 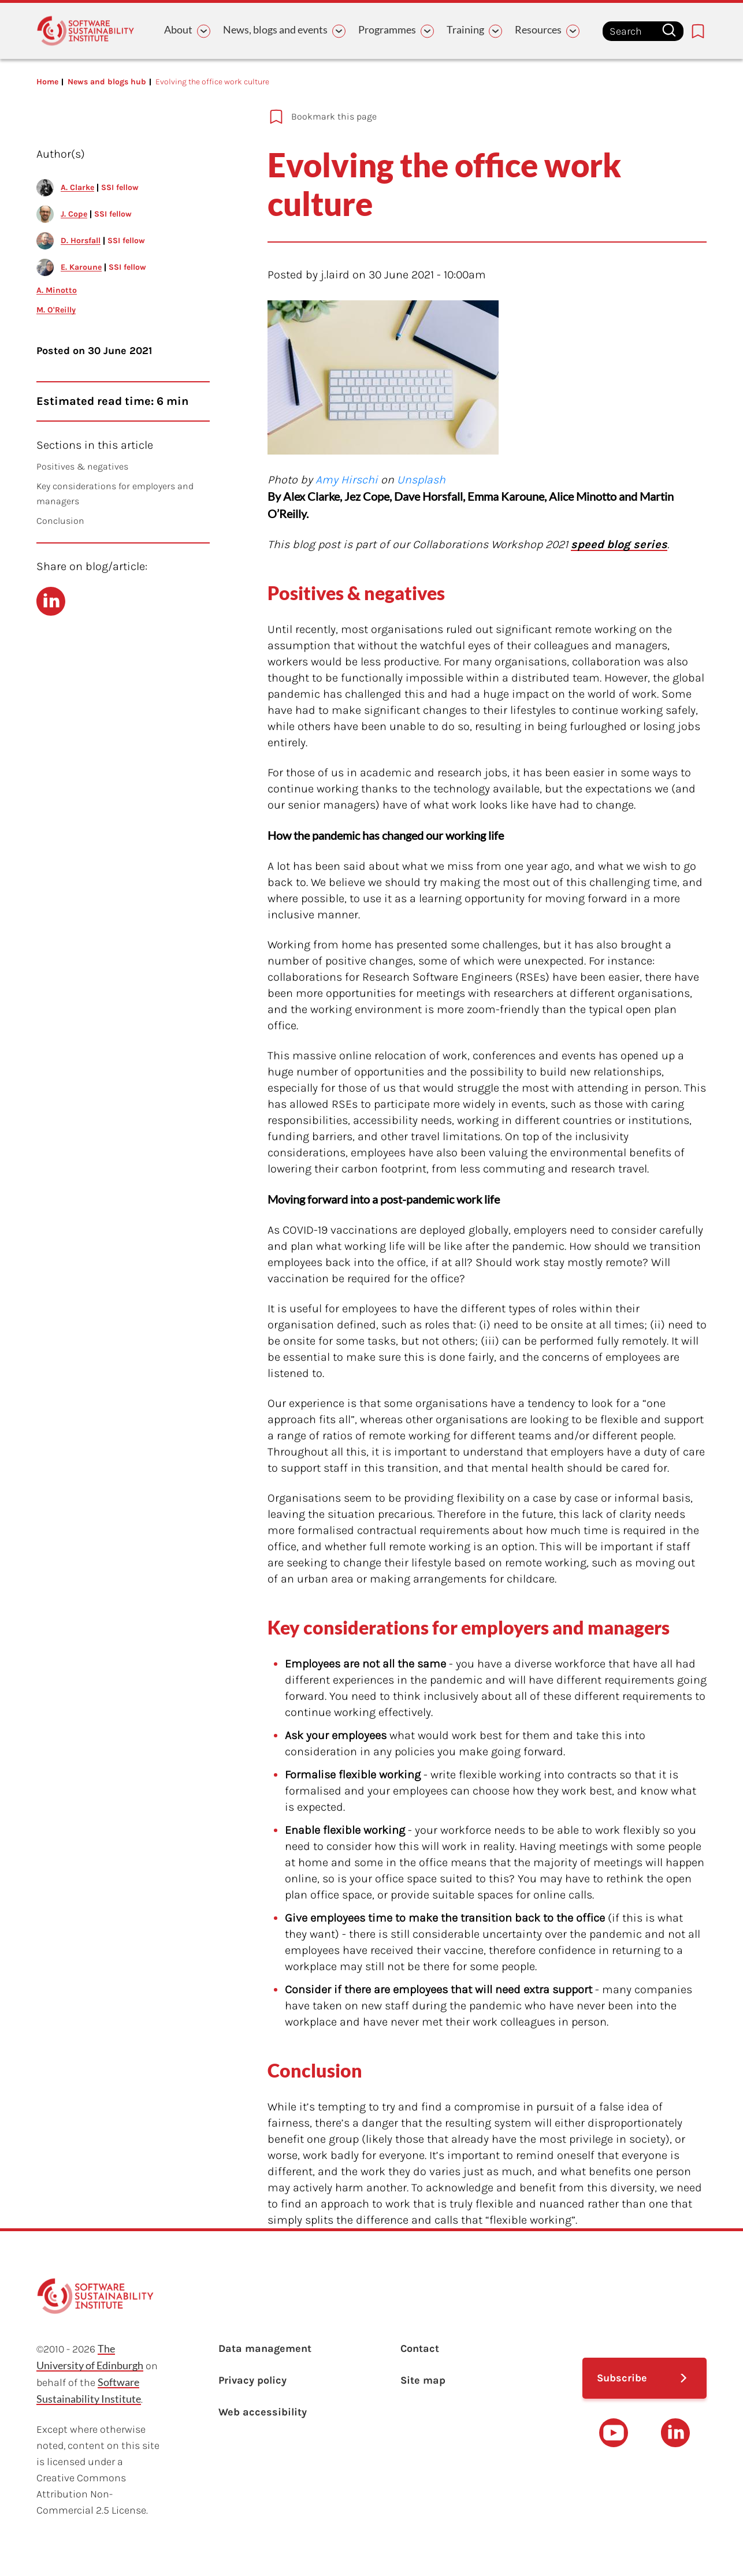 I want to click on Web accessibility, so click(x=262, y=2412).